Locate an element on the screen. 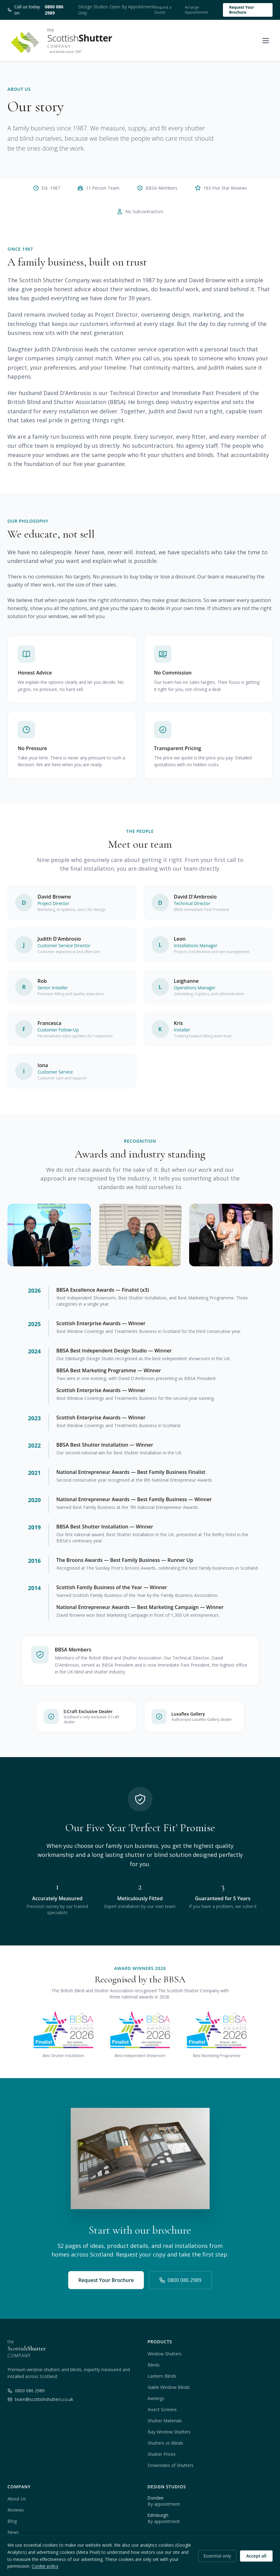 The image size is (280, 2576). Bay Window Shutters is located at coordinates (169, 2432).